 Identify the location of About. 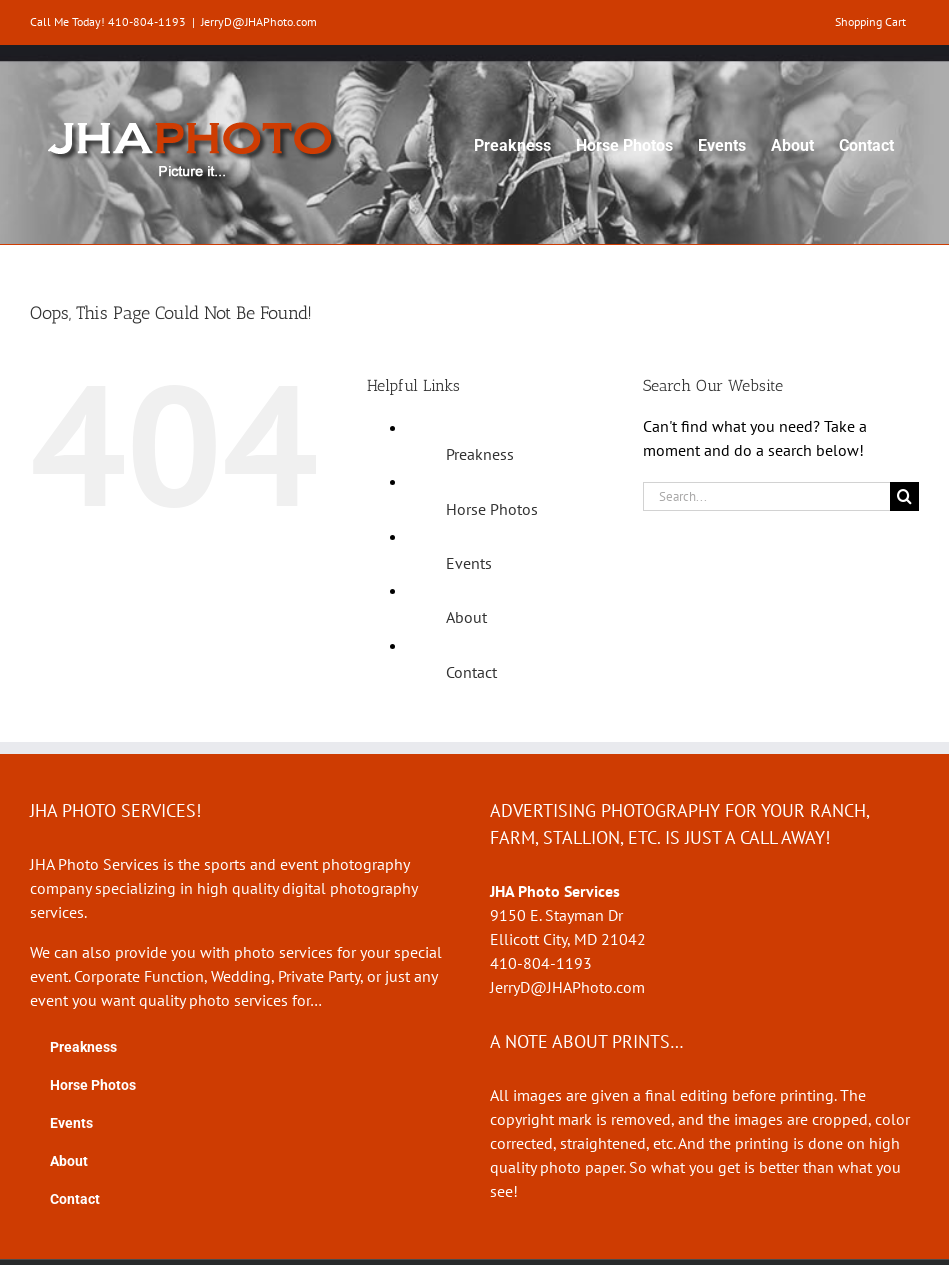
(466, 617).